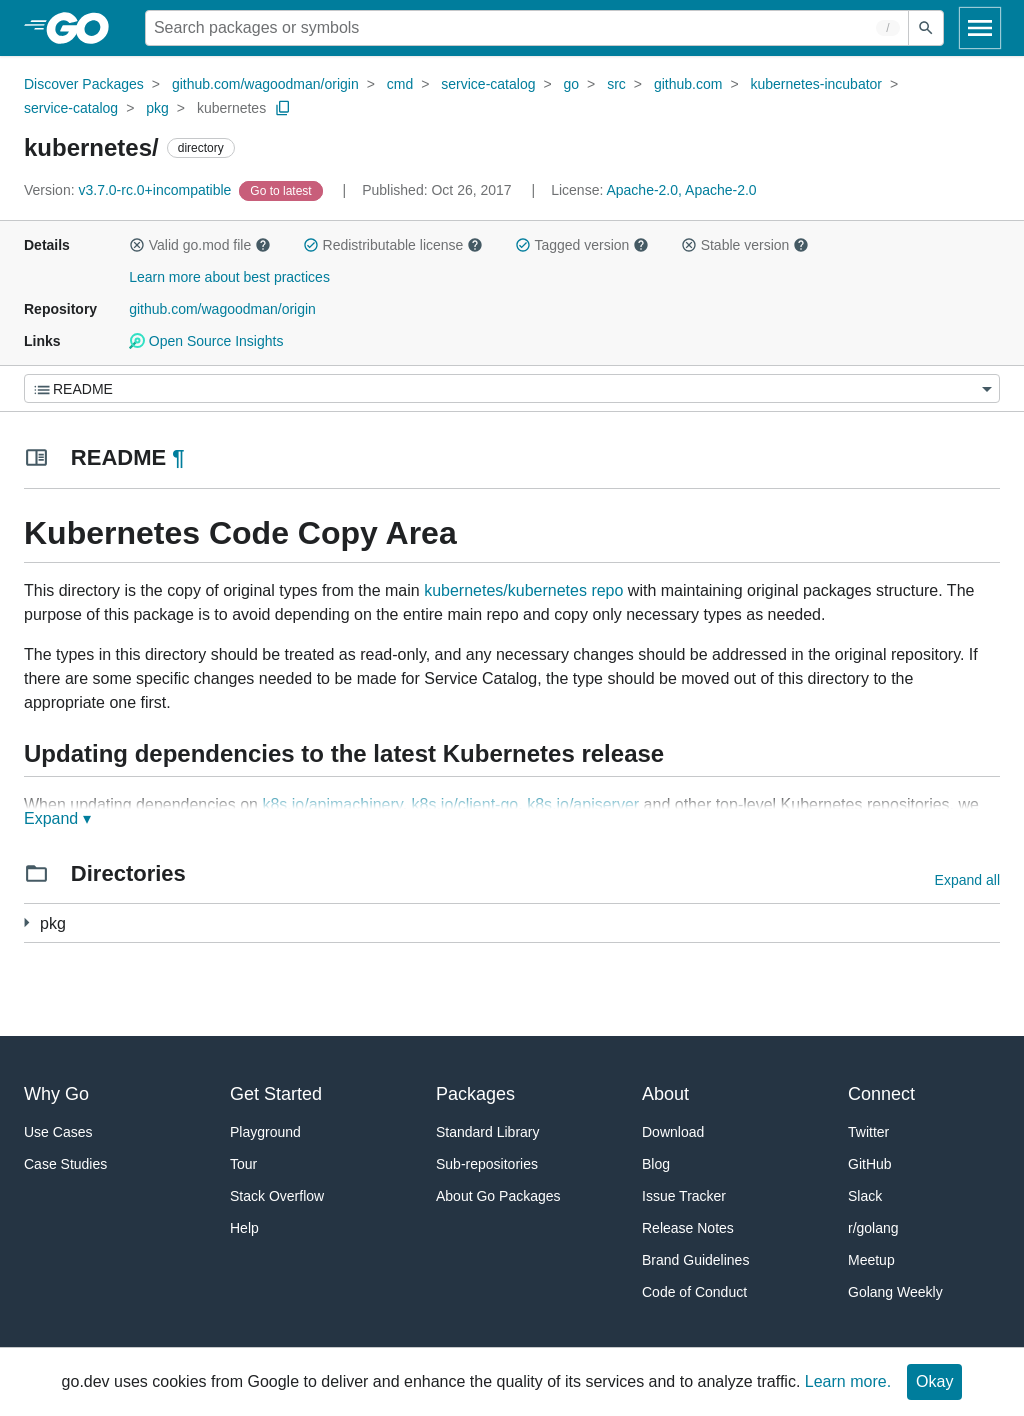  I want to click on Expand ▾ [Expand Readme], so click(57, 818).